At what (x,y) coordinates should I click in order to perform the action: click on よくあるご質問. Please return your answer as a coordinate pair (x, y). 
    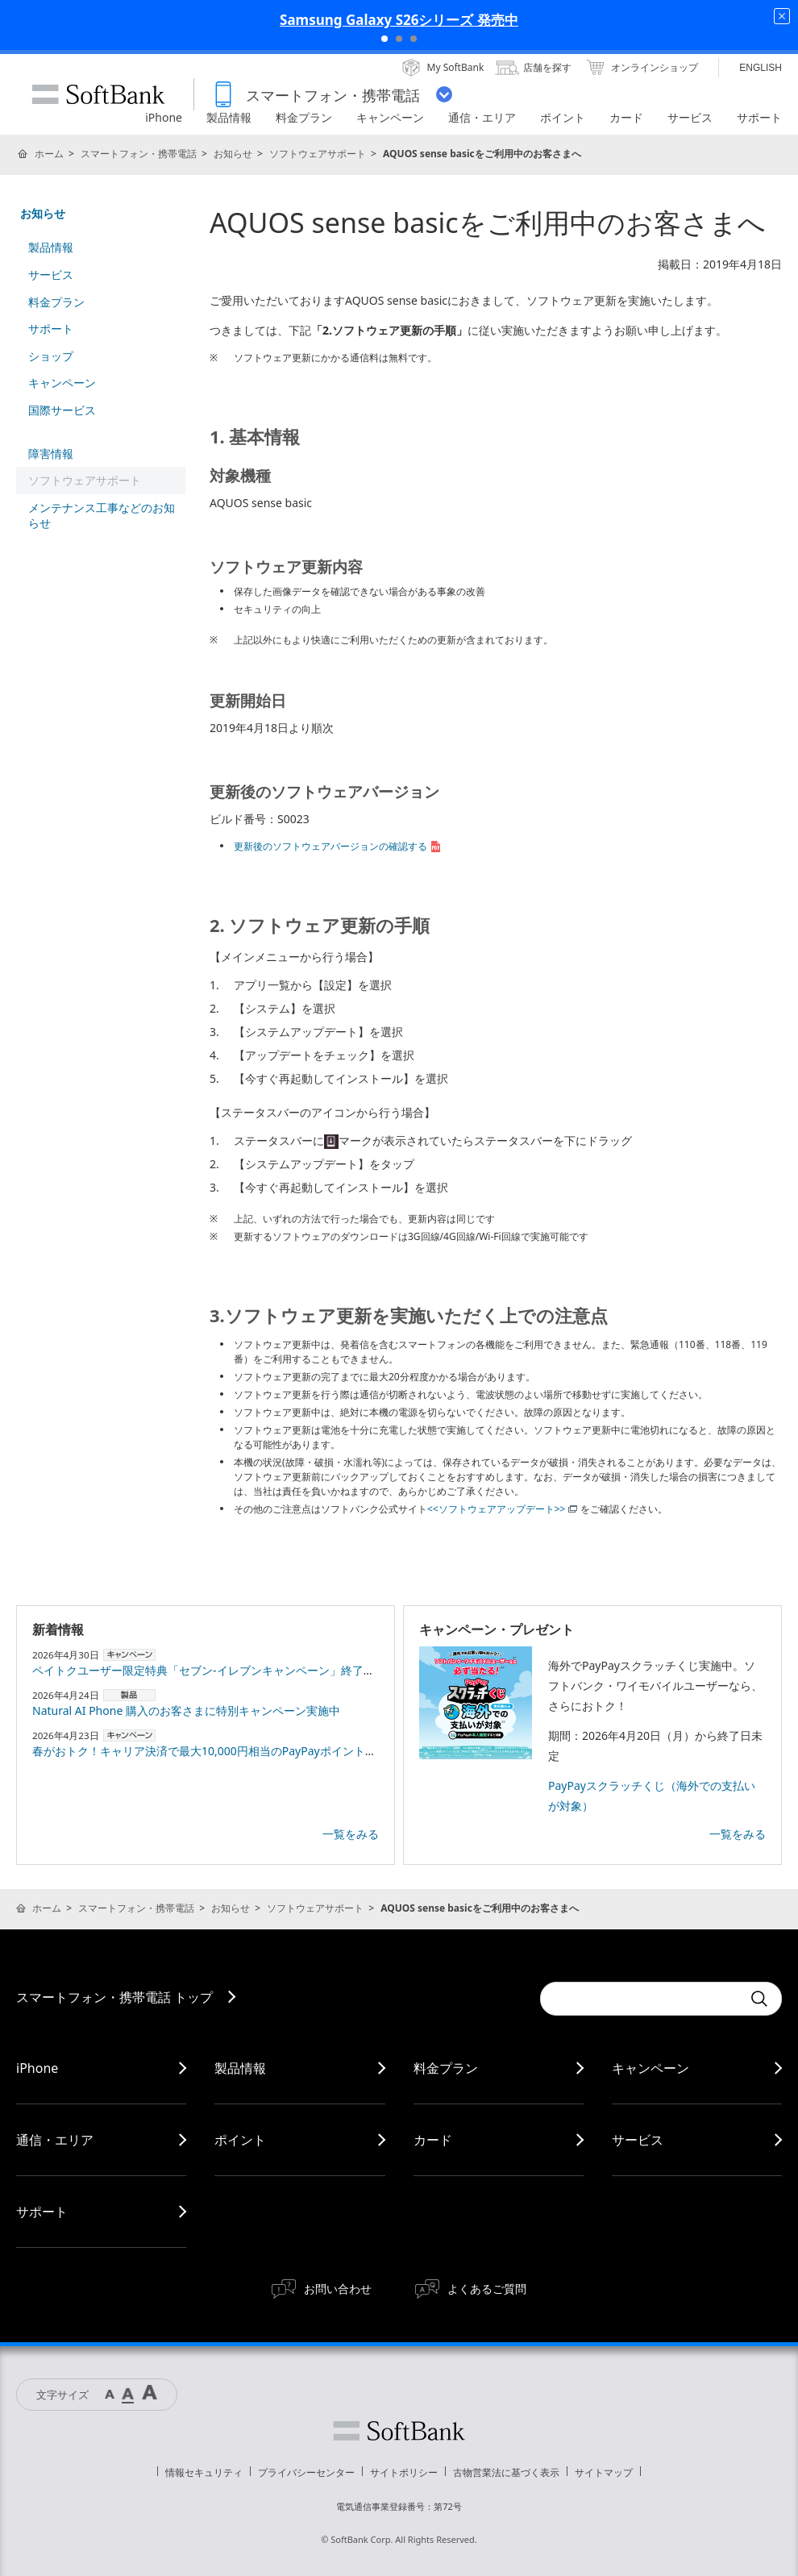
    Looking at the image, I should click on (486, 2288).